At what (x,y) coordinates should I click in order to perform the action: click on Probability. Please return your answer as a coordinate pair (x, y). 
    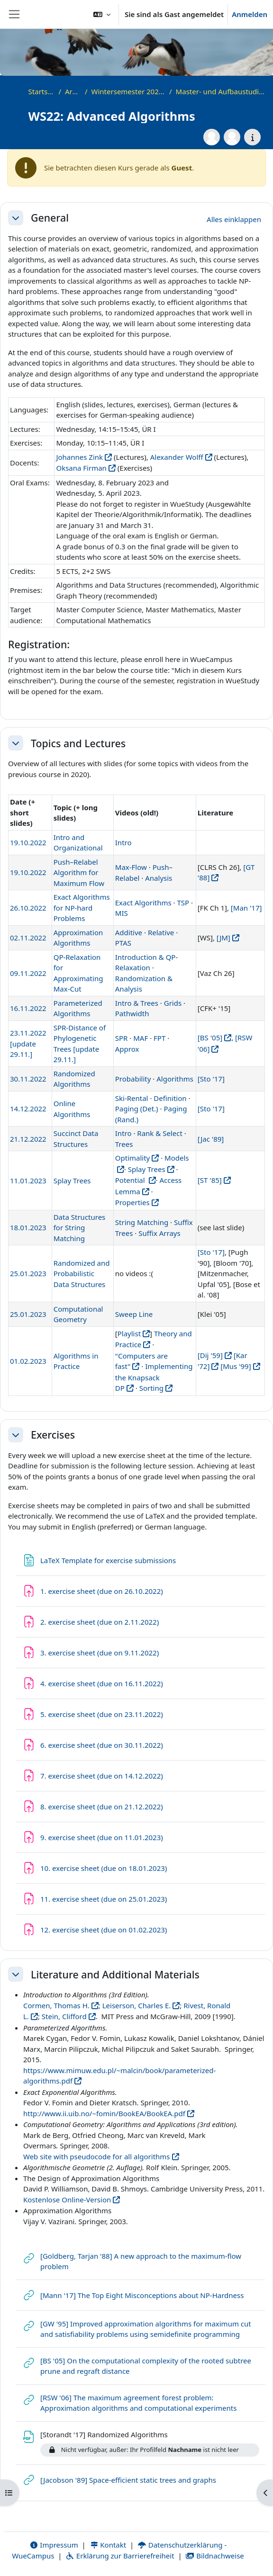
    Looking at the image, I should click on (133, 1078).